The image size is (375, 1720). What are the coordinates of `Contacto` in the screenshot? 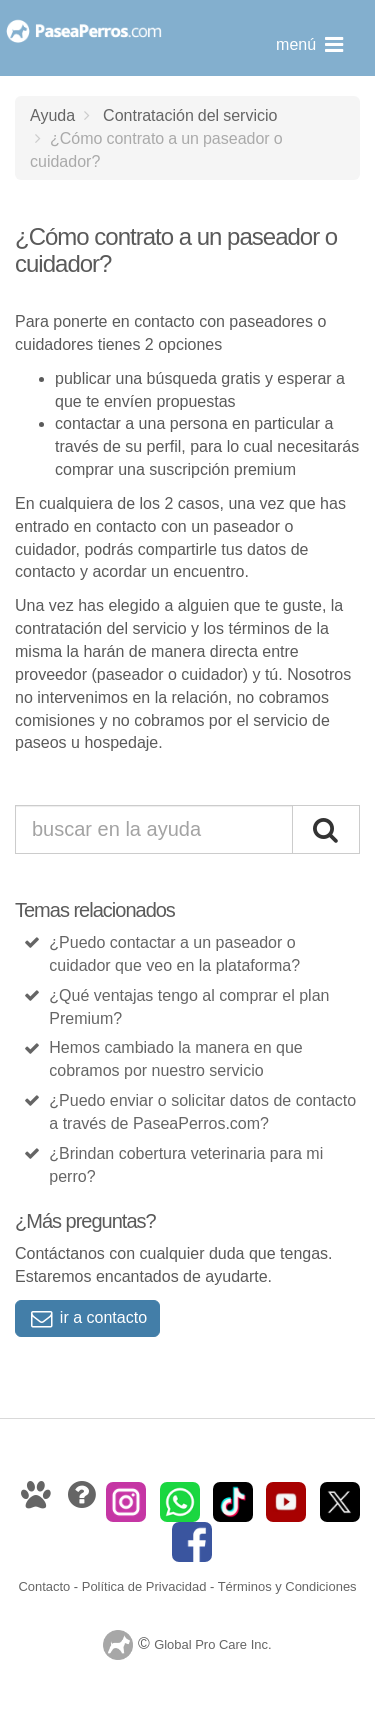 It's located at (44, 1586).